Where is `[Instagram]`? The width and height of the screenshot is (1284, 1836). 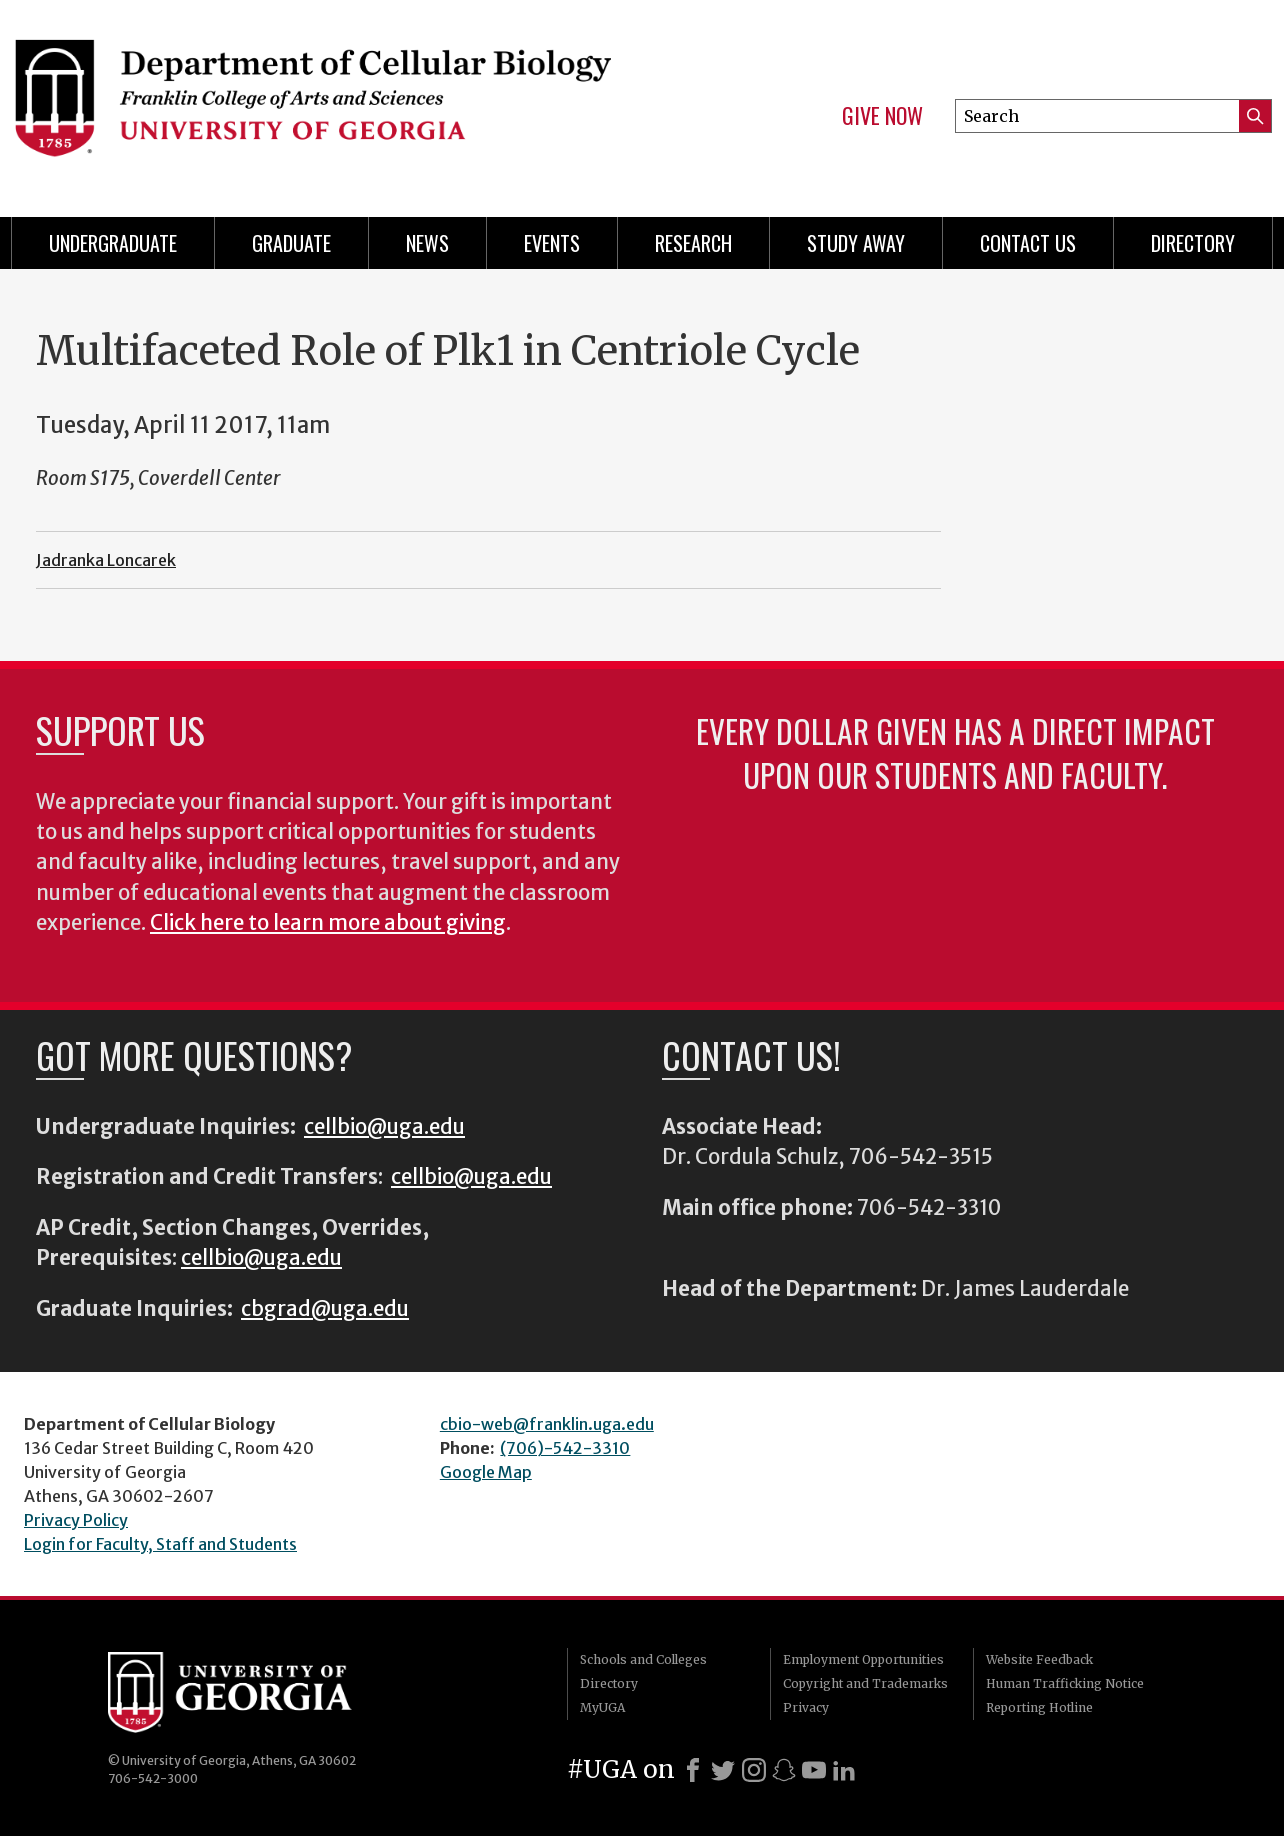
[Instagram] is located at coordinates (754, 1770).